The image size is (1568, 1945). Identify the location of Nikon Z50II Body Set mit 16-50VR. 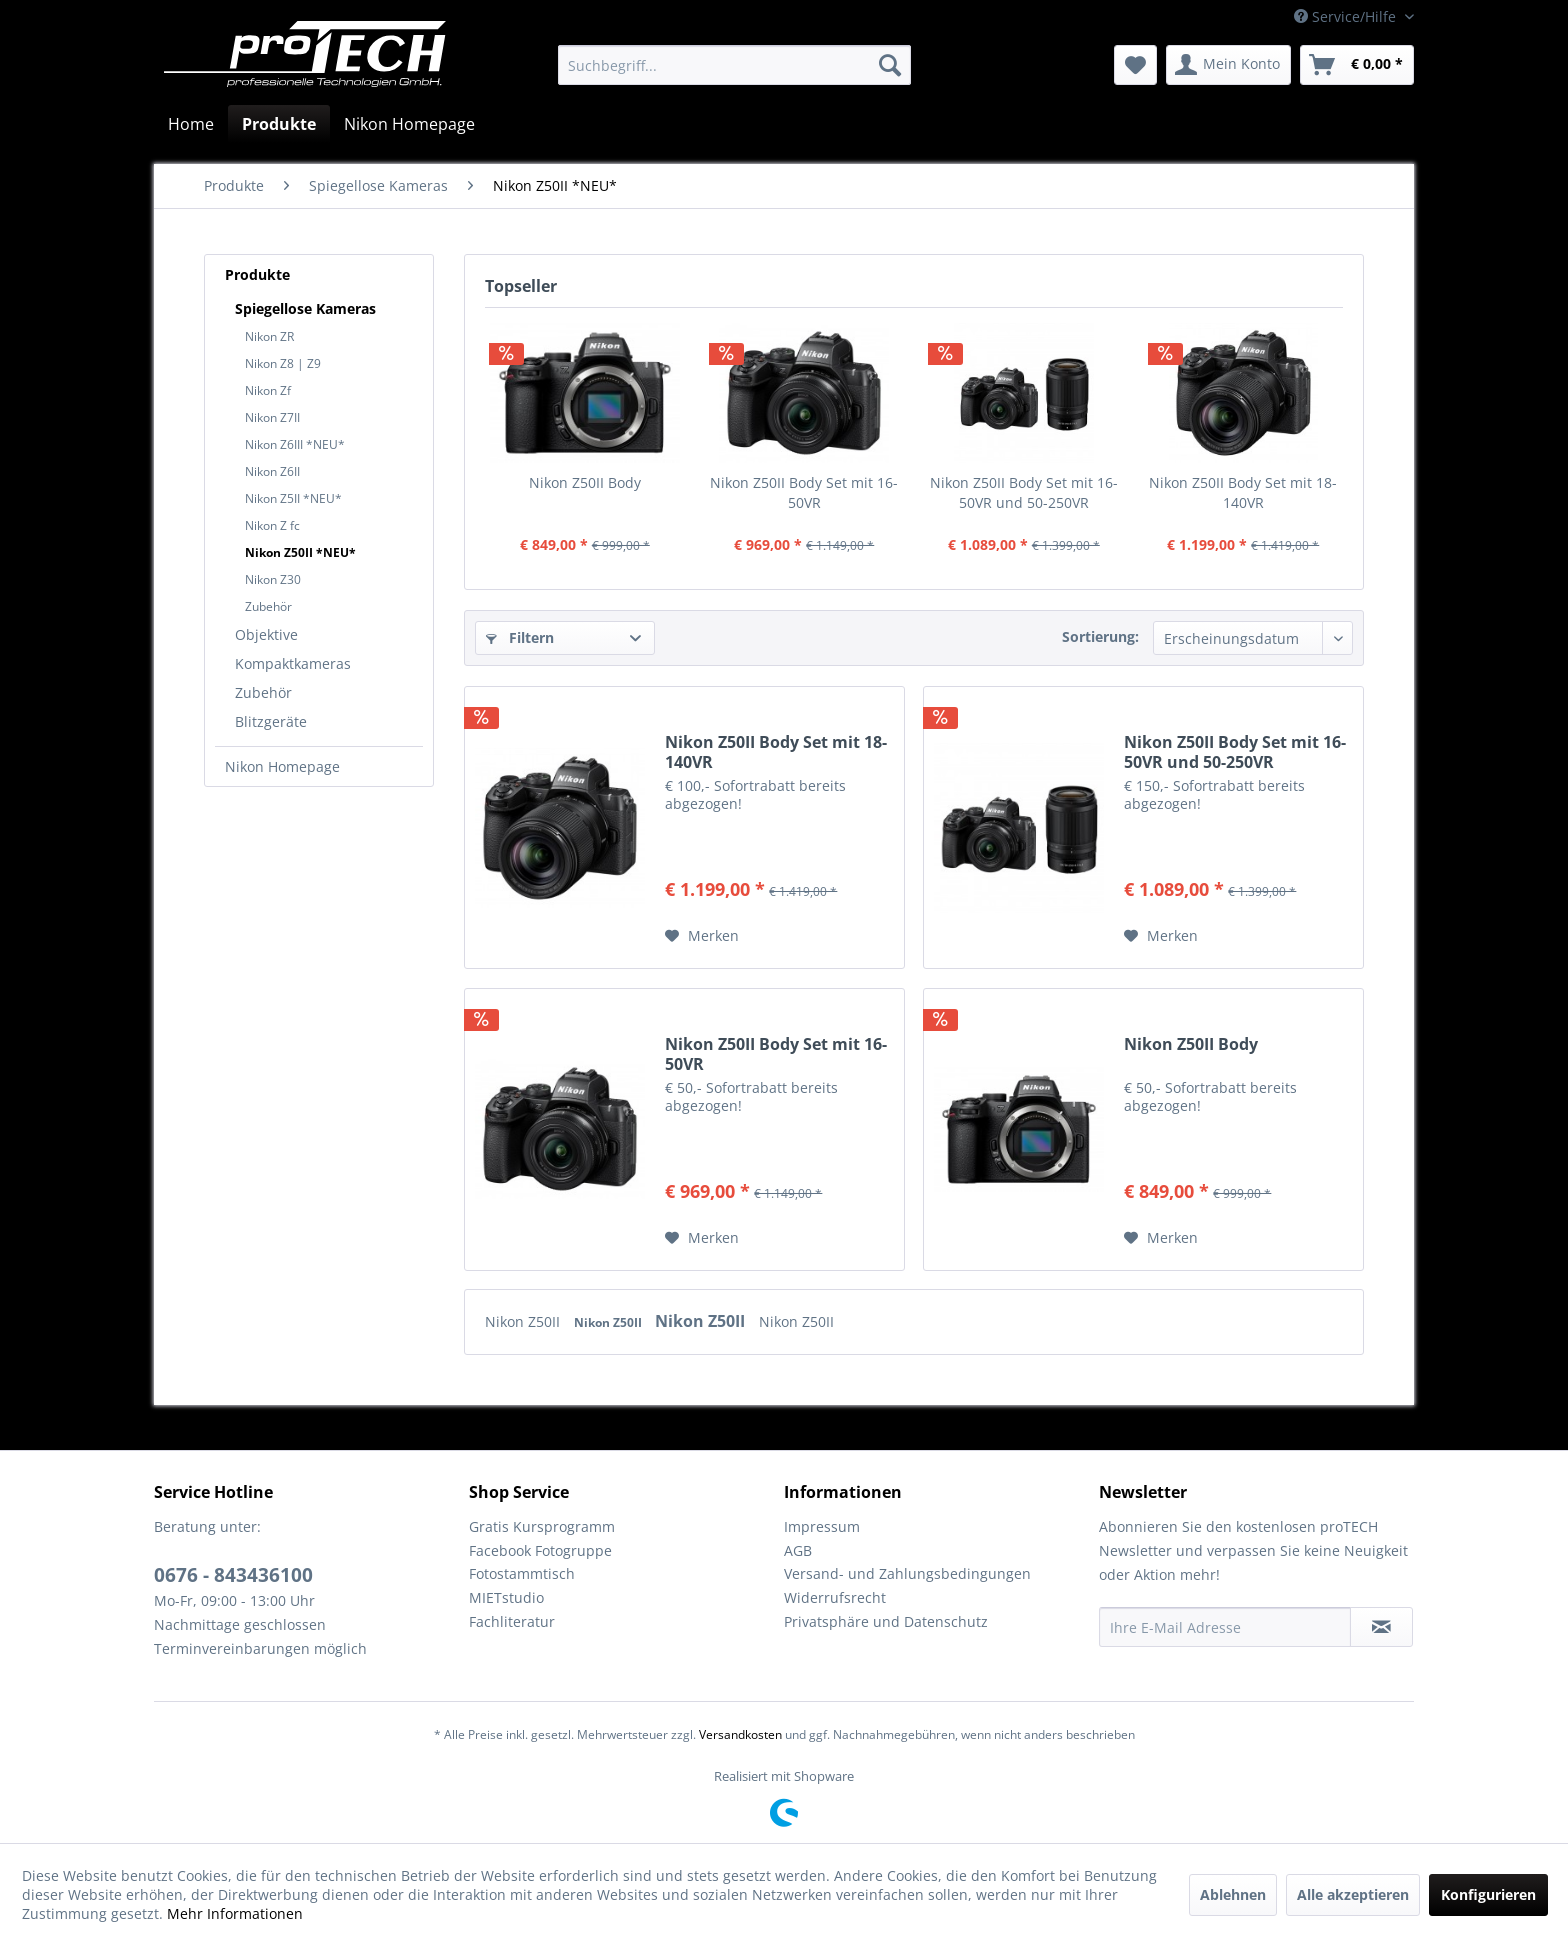
(804, 492).